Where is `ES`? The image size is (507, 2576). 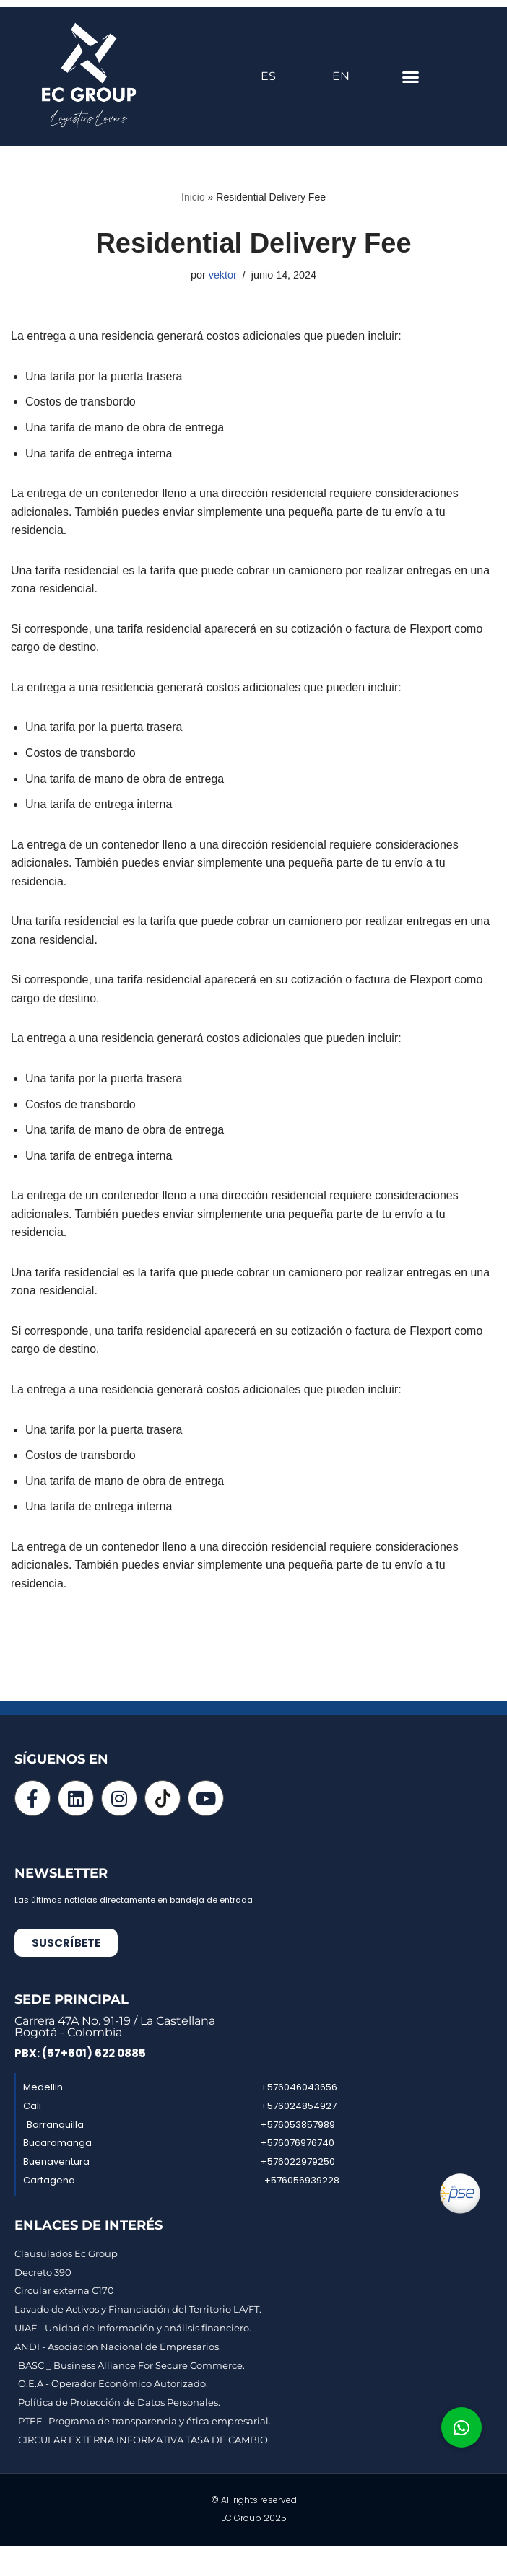 ES is located at coordinates (268, 76).